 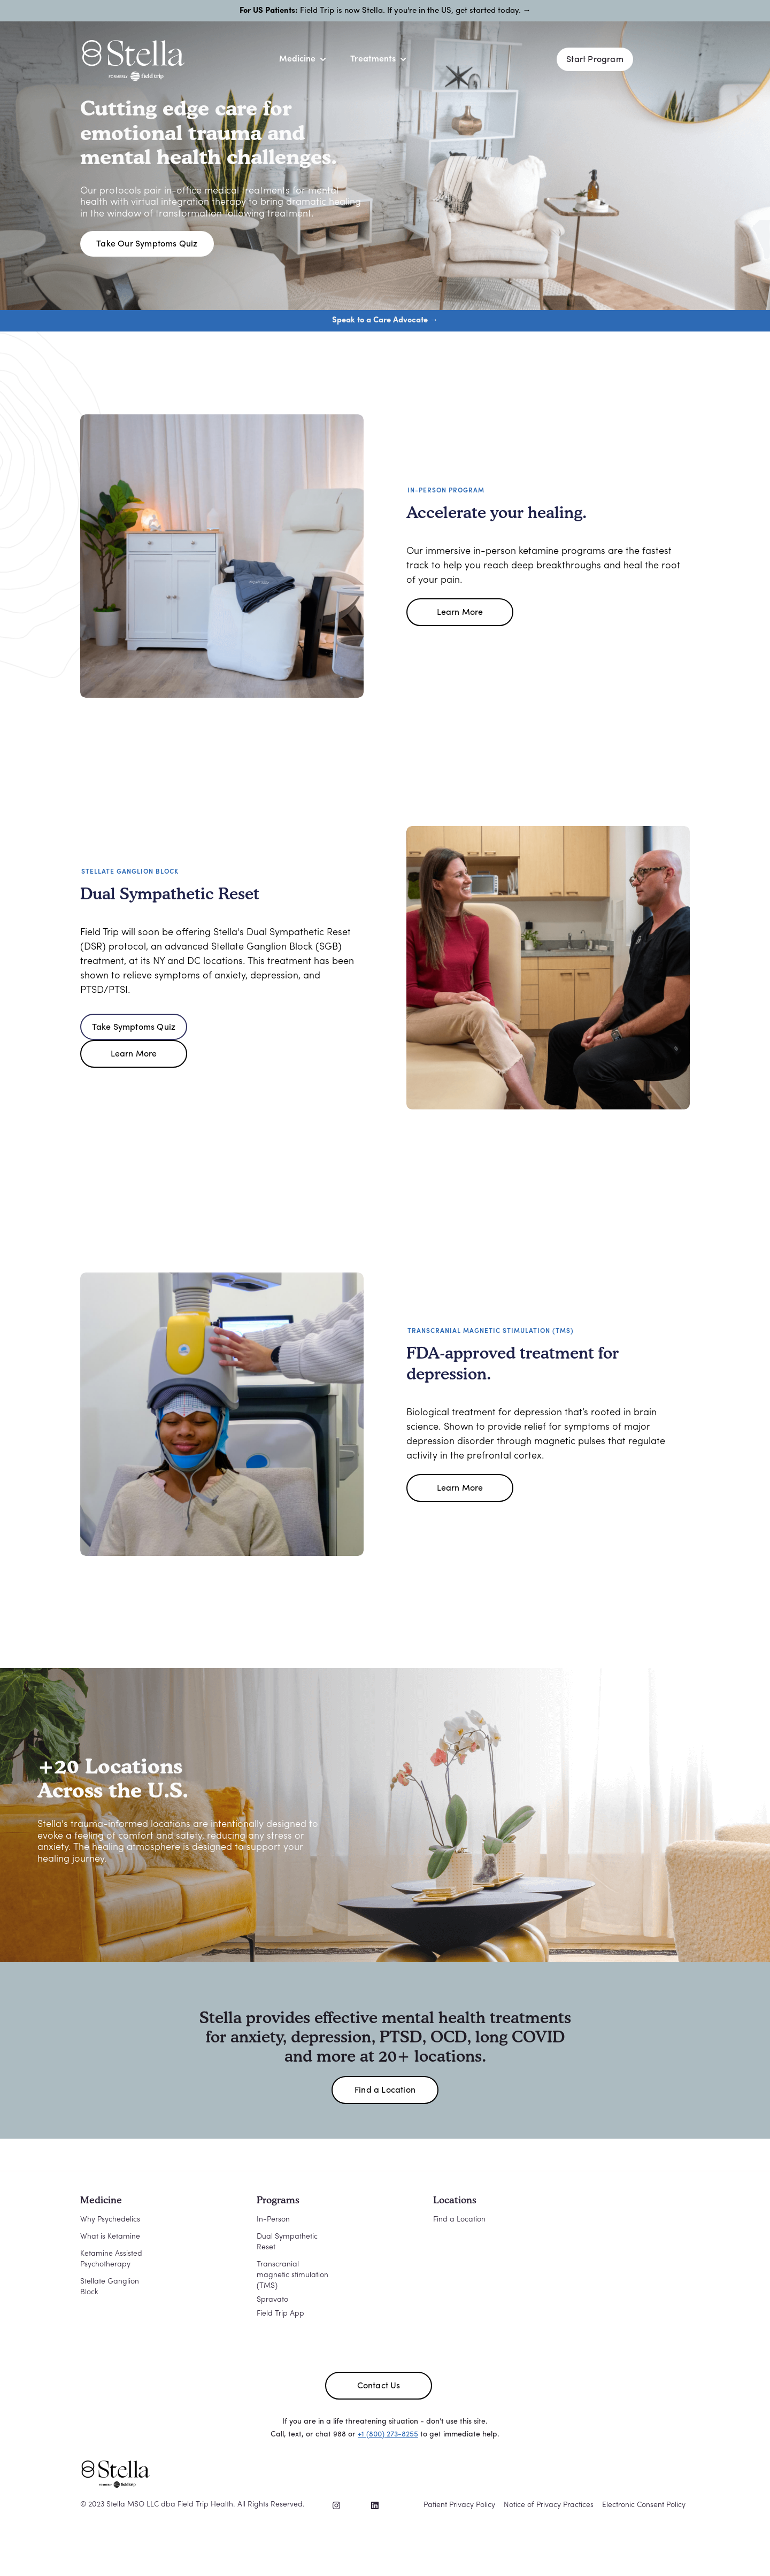 What do you see at coordinates (292, 2275) in the screenshot?
I see `Transcranial magnetic stimulation (TMS)` at bounding box center [292, 2275].